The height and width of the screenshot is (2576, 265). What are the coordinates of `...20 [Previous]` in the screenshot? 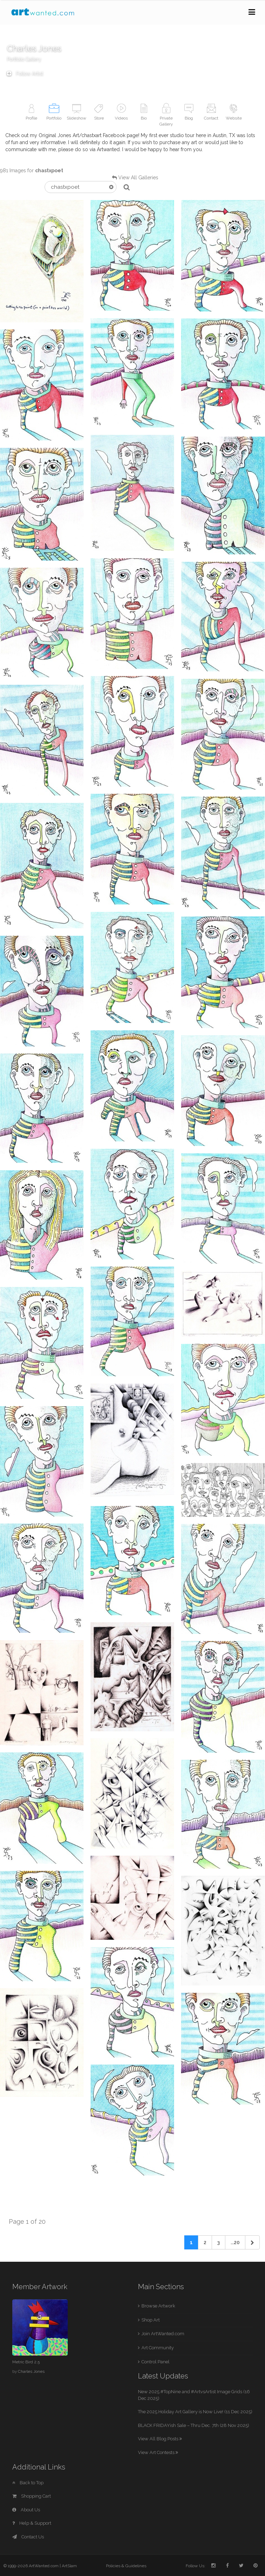 It's located at (235, 2242).